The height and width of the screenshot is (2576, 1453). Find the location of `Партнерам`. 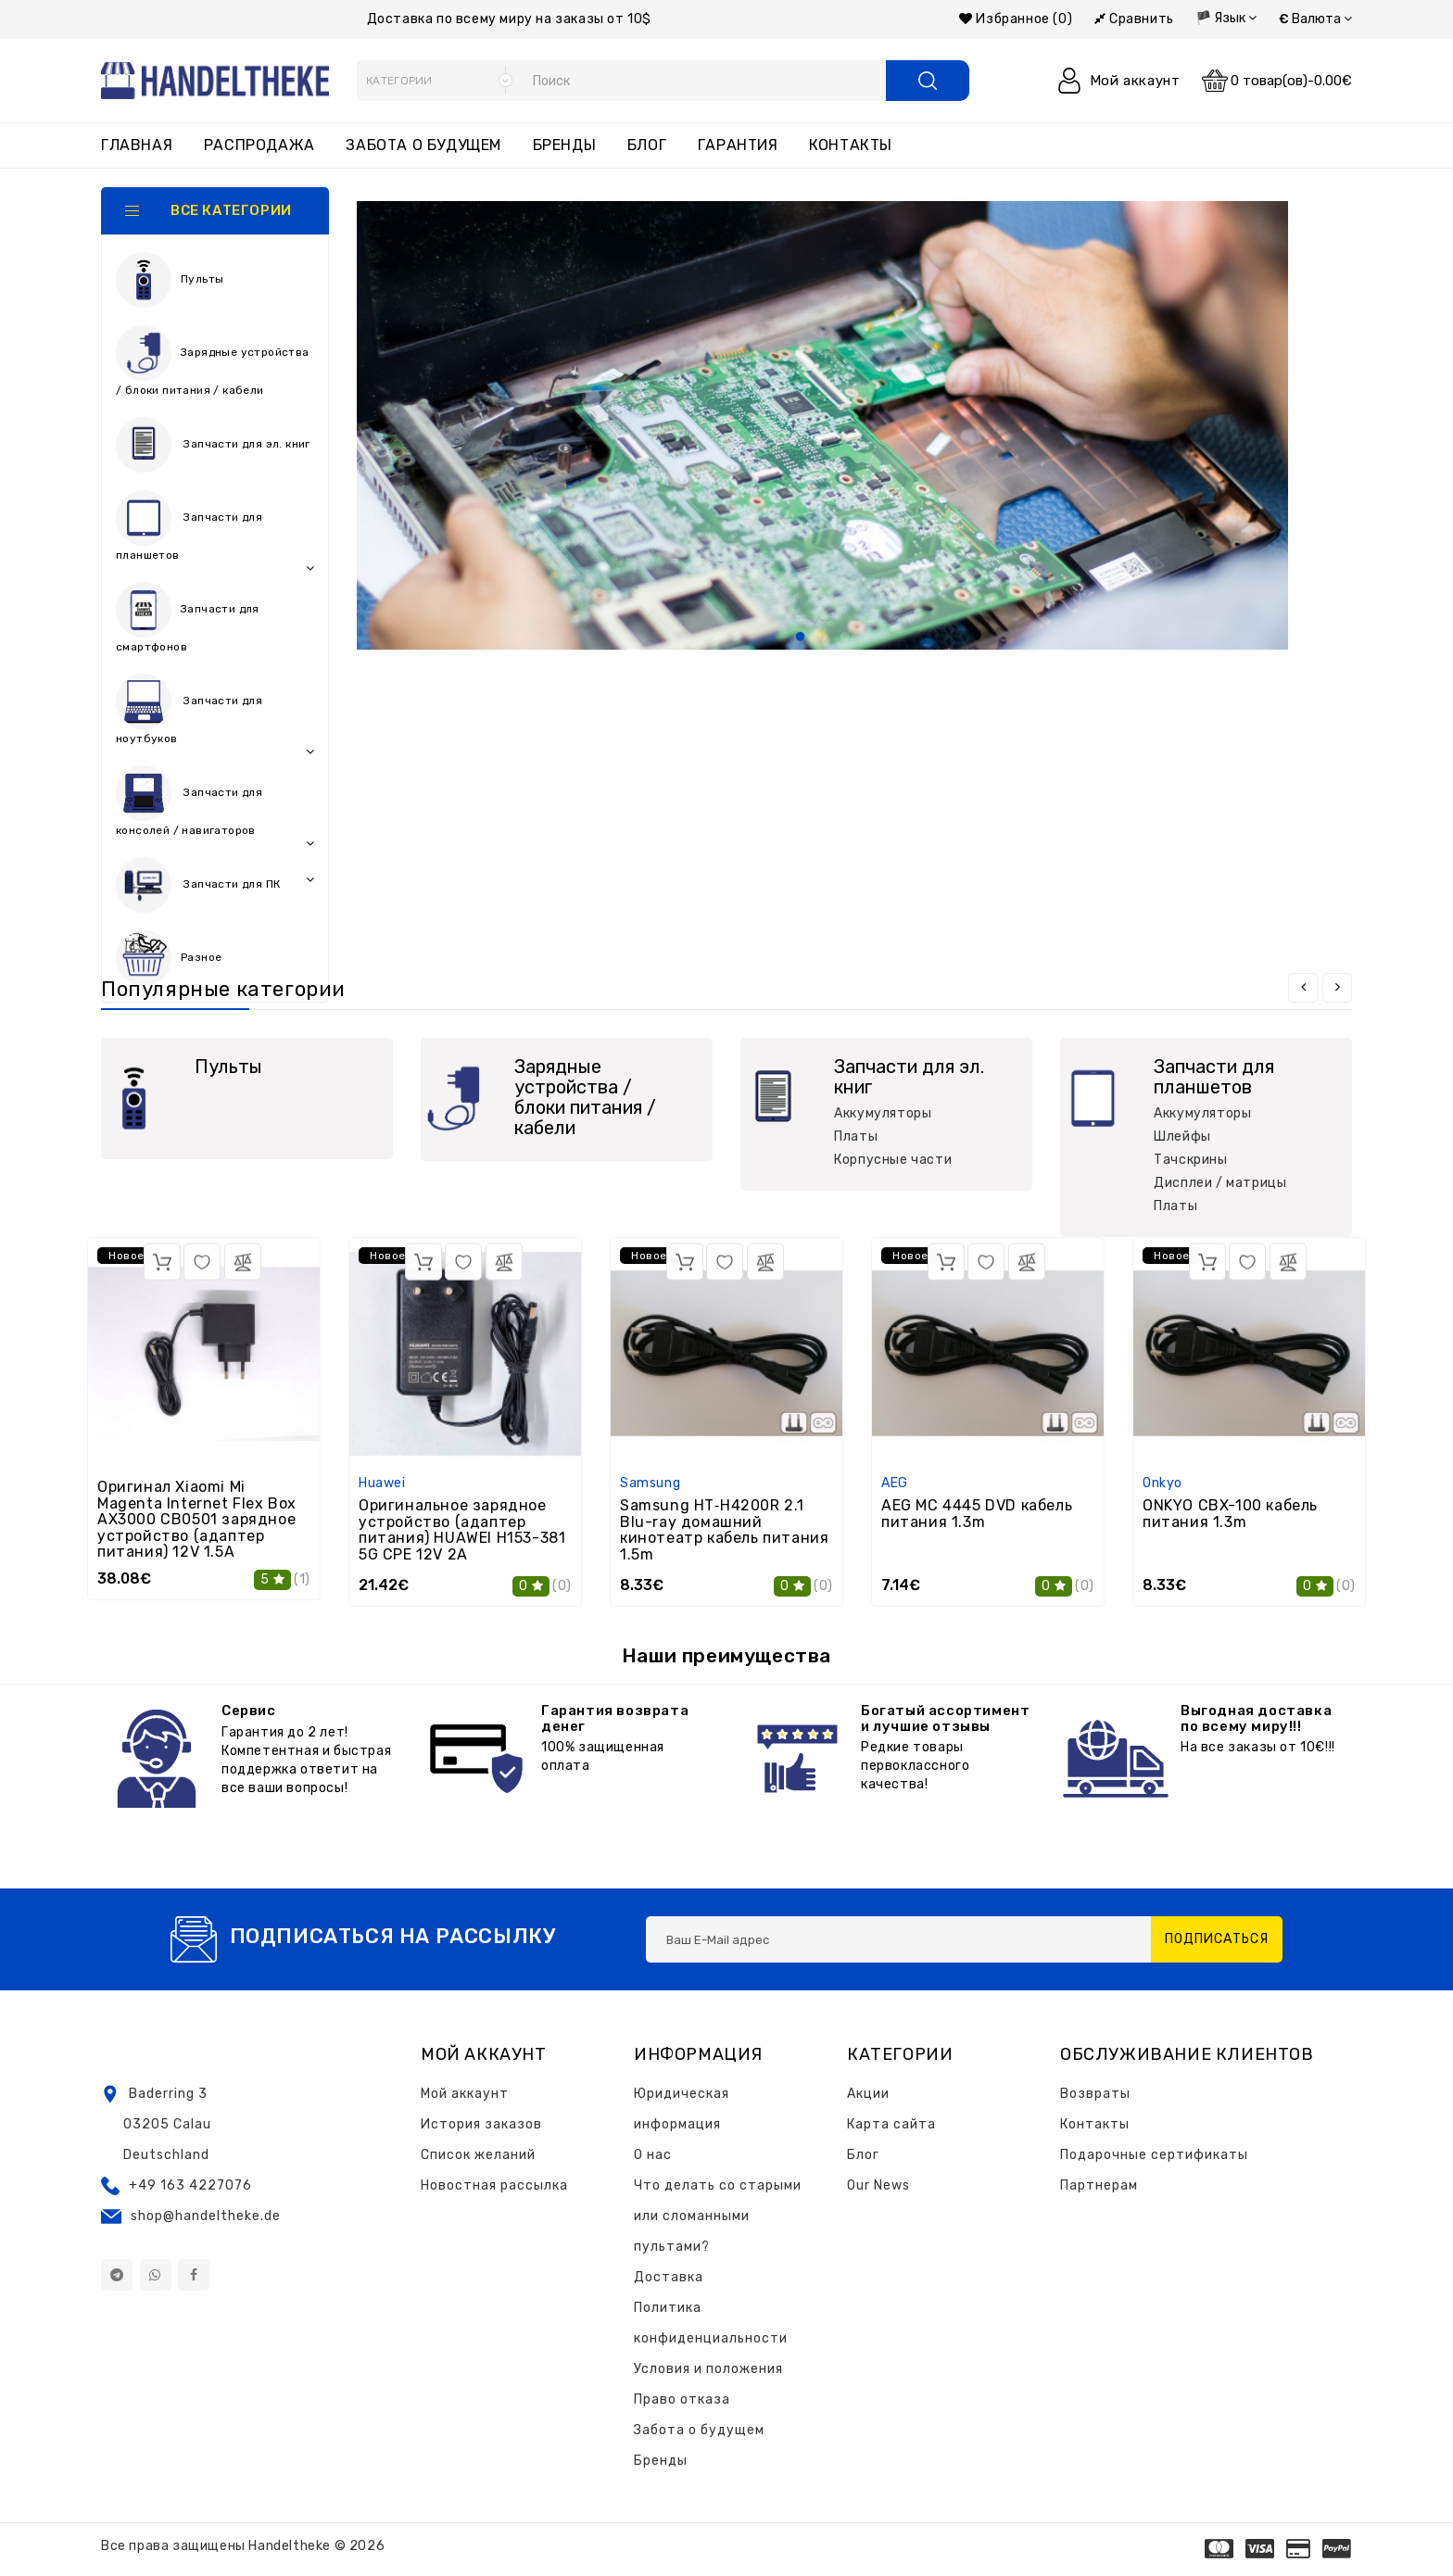

Партнерам is located at coordinates (1099, 2185).